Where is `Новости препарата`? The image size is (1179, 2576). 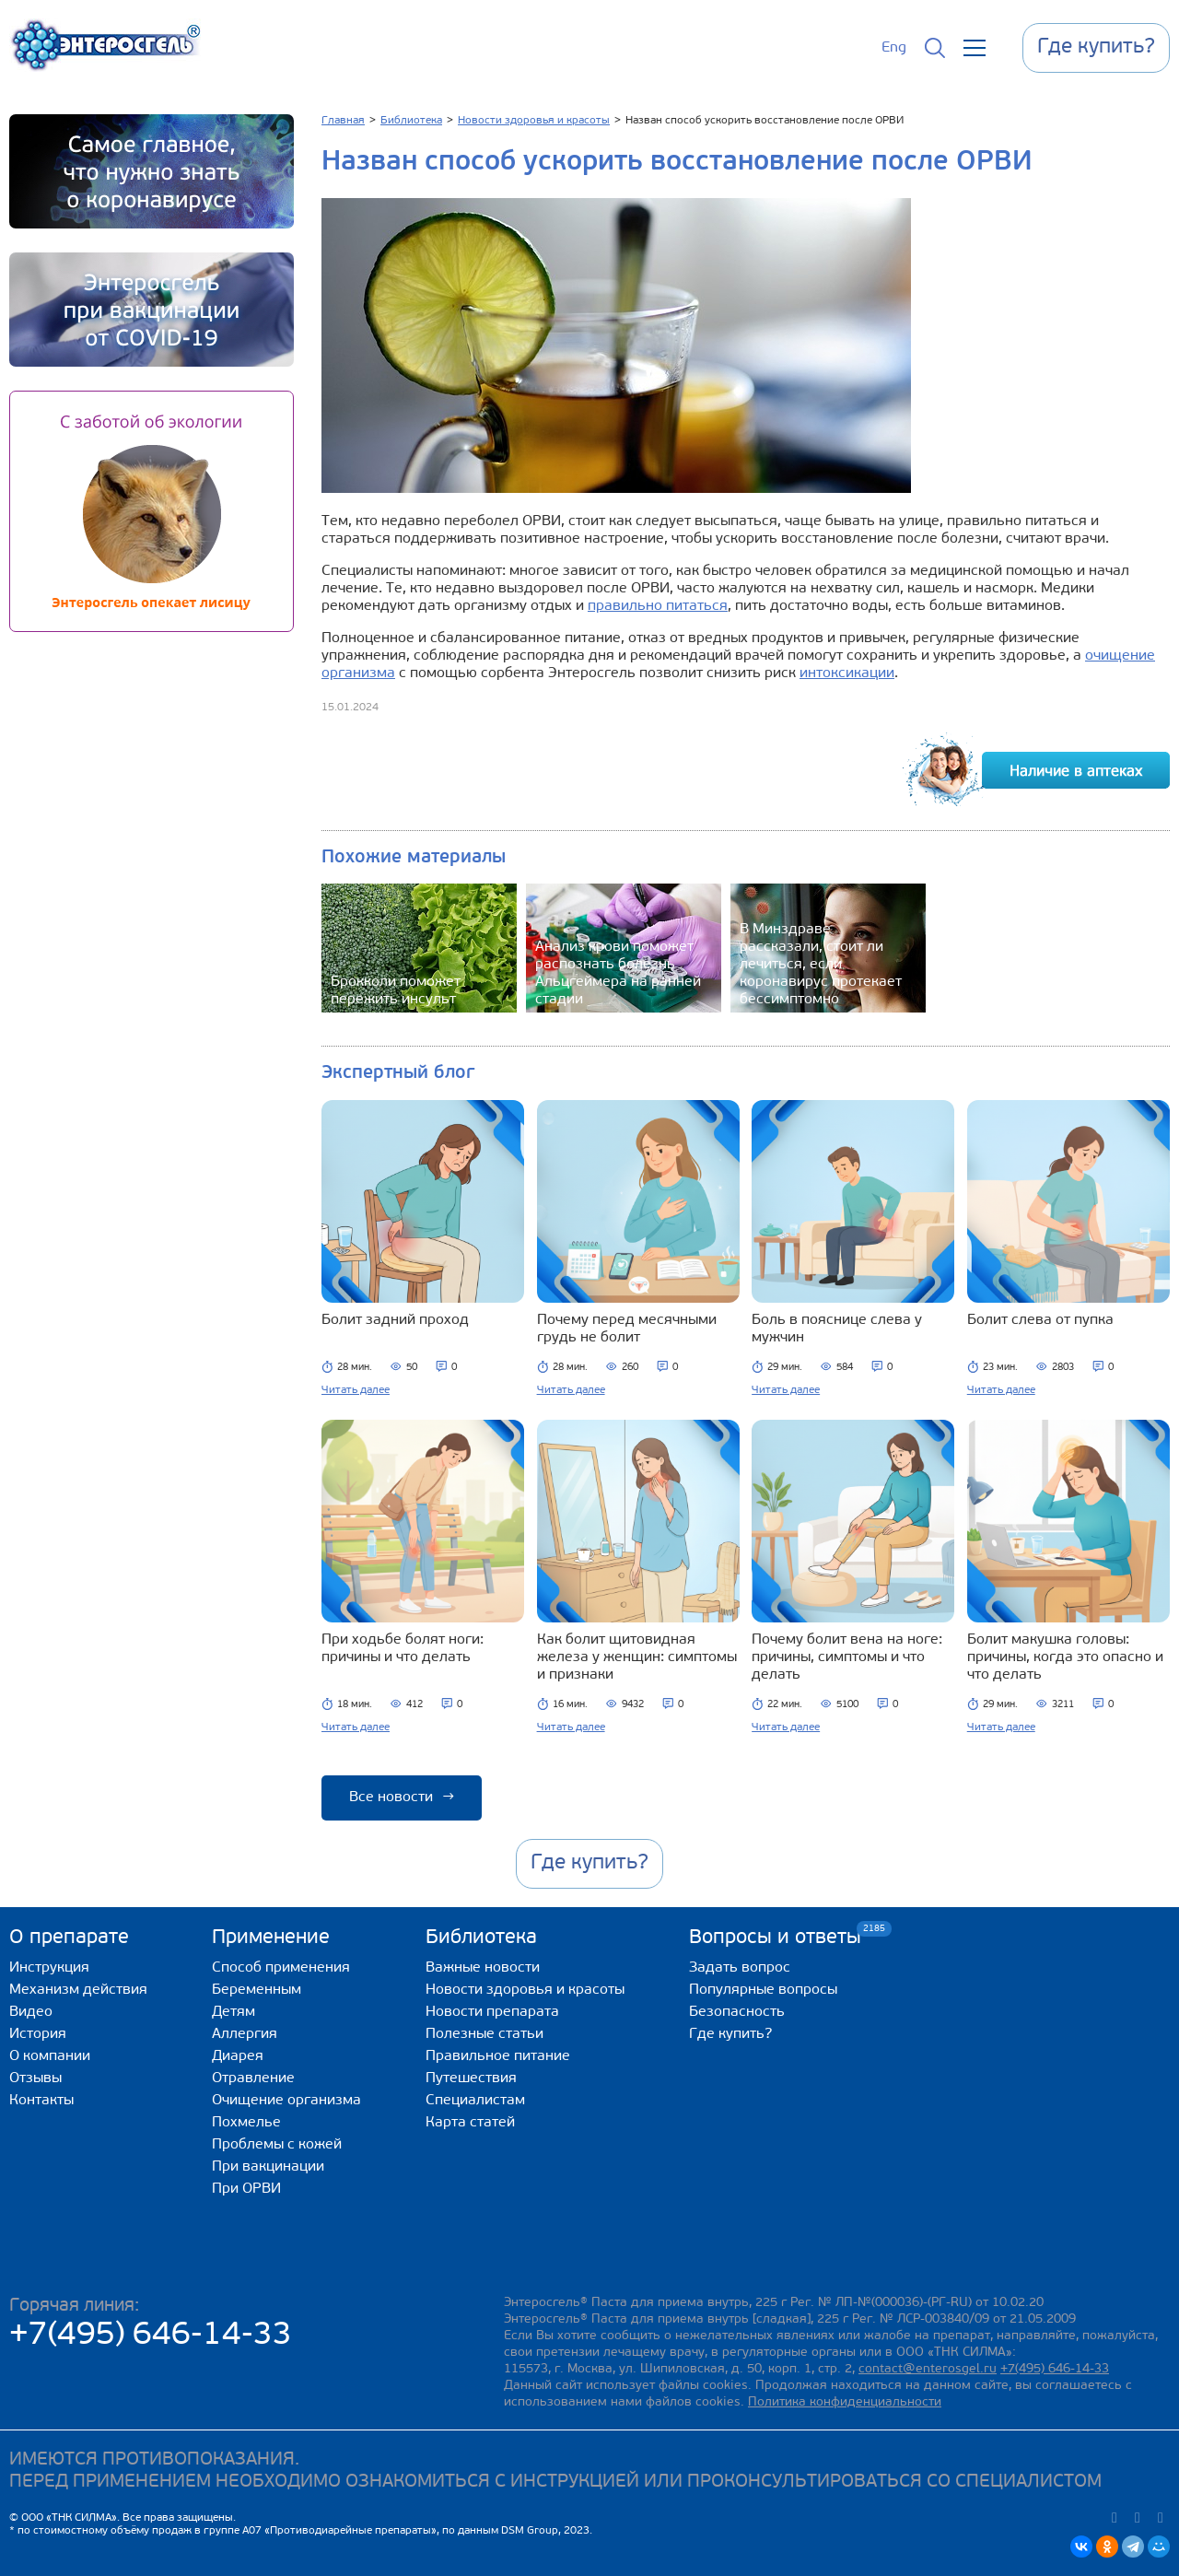
Новости препарата is located at coordinates (492, 2012).